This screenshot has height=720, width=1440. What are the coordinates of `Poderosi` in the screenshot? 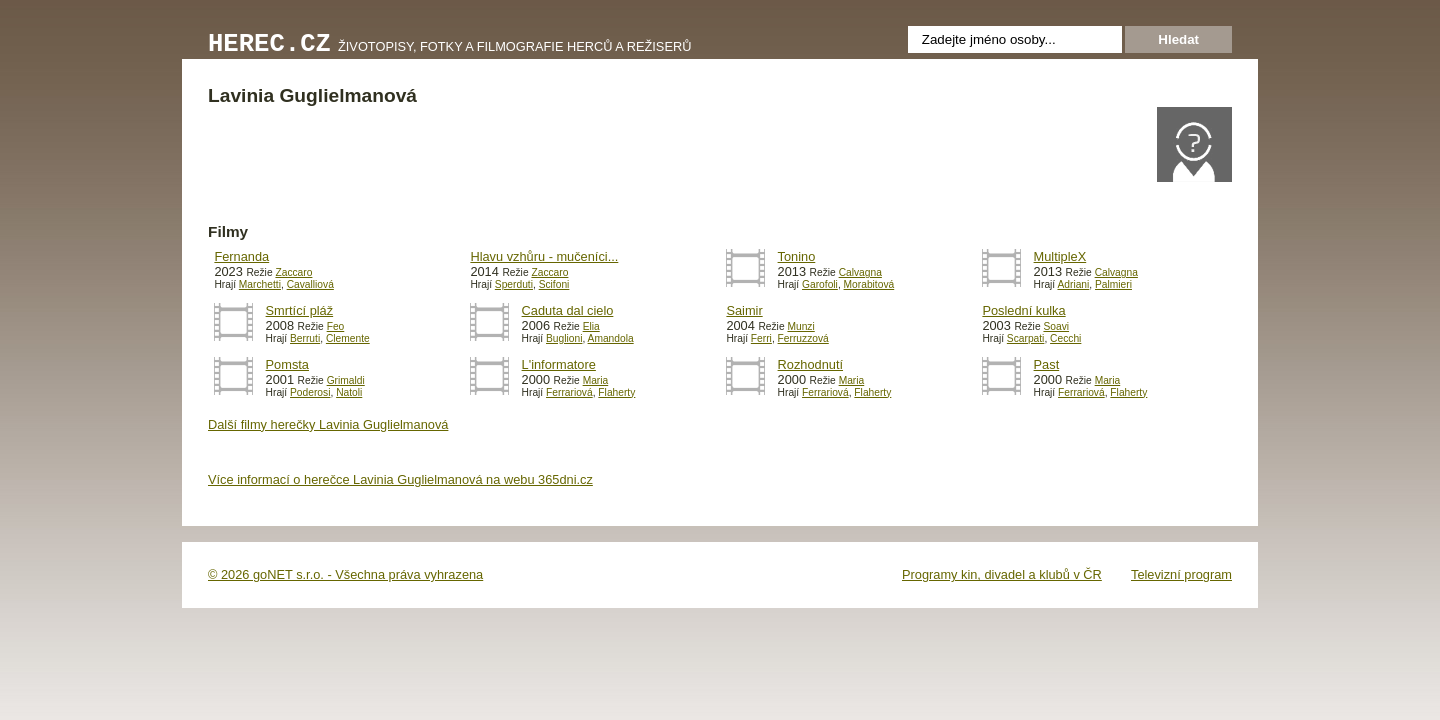 It's located at (310, 392).